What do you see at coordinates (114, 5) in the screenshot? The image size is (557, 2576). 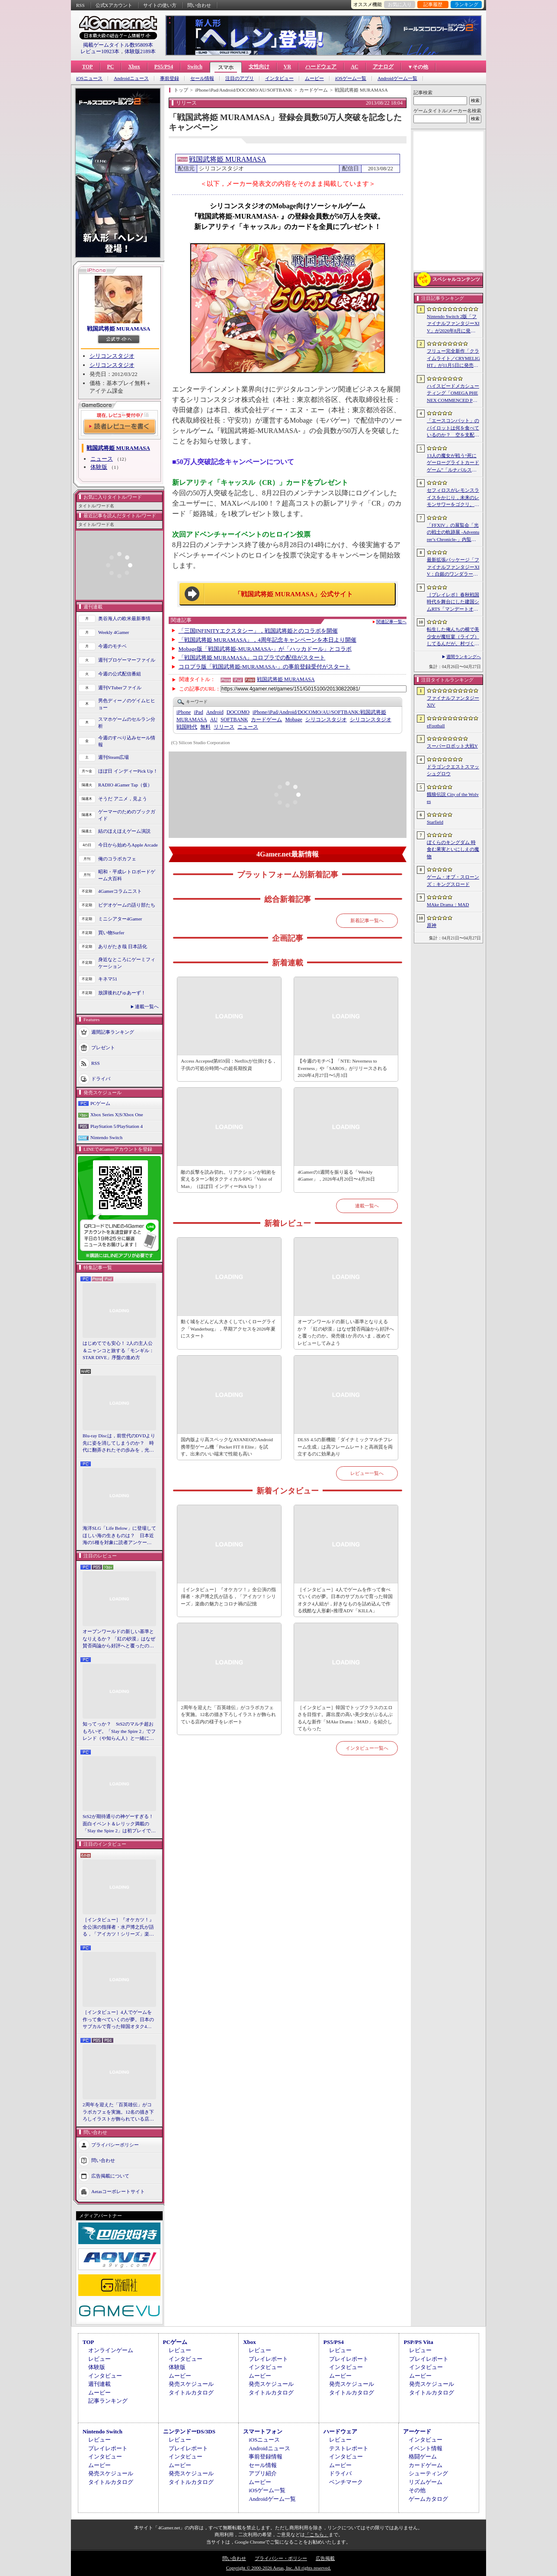 I see `公式Xアカウント` at bounding box center [114, 5].